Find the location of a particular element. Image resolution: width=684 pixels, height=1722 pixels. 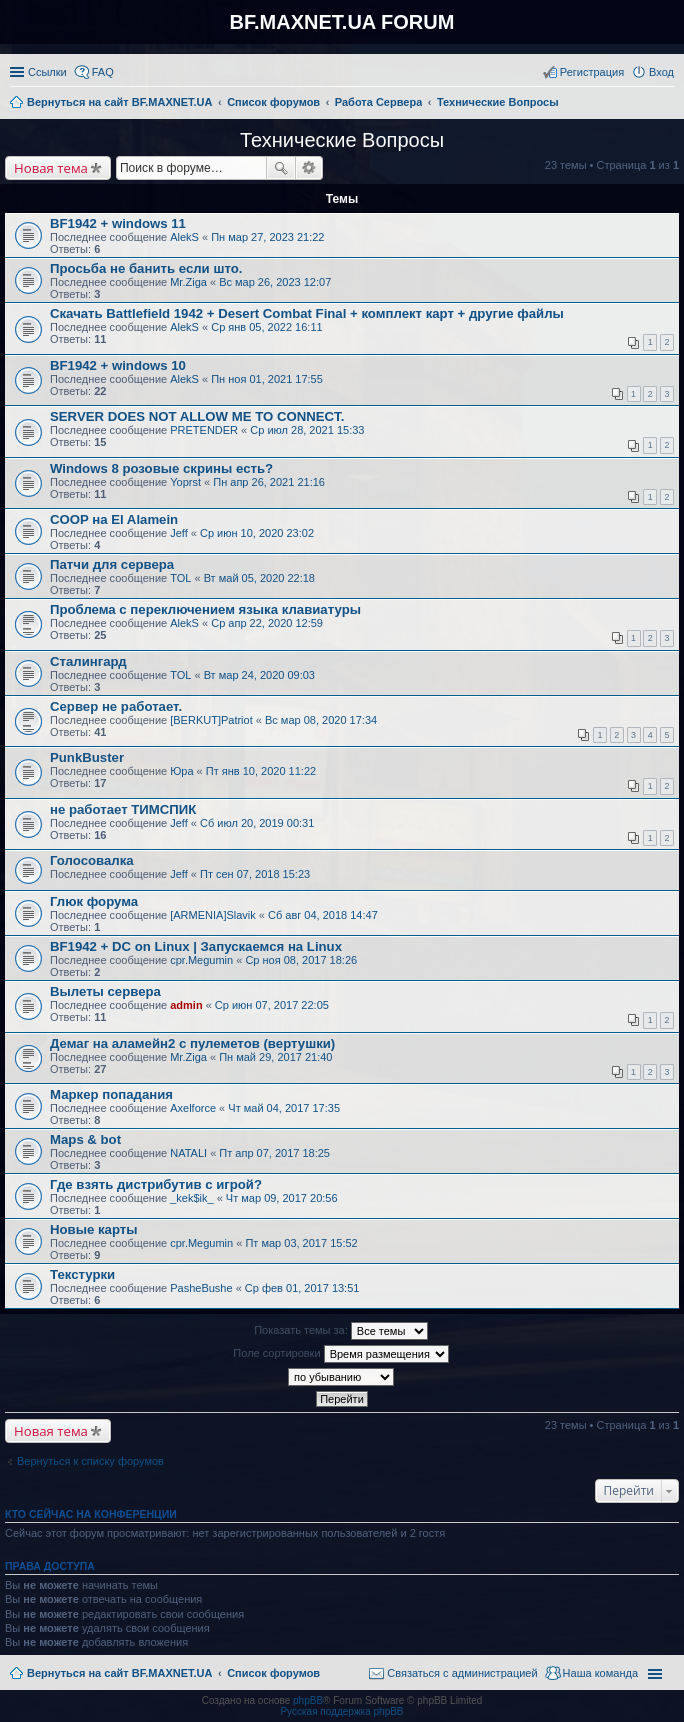

Регистрация [menuitem] is located at coordinates (592, 72).